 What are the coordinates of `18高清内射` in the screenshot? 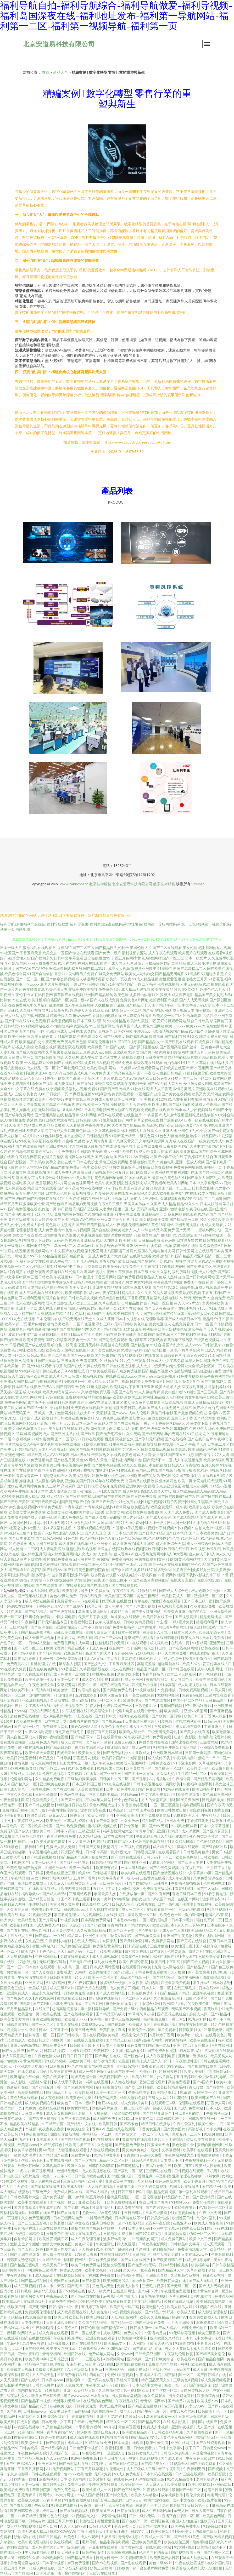 It's located at (41, 1690).